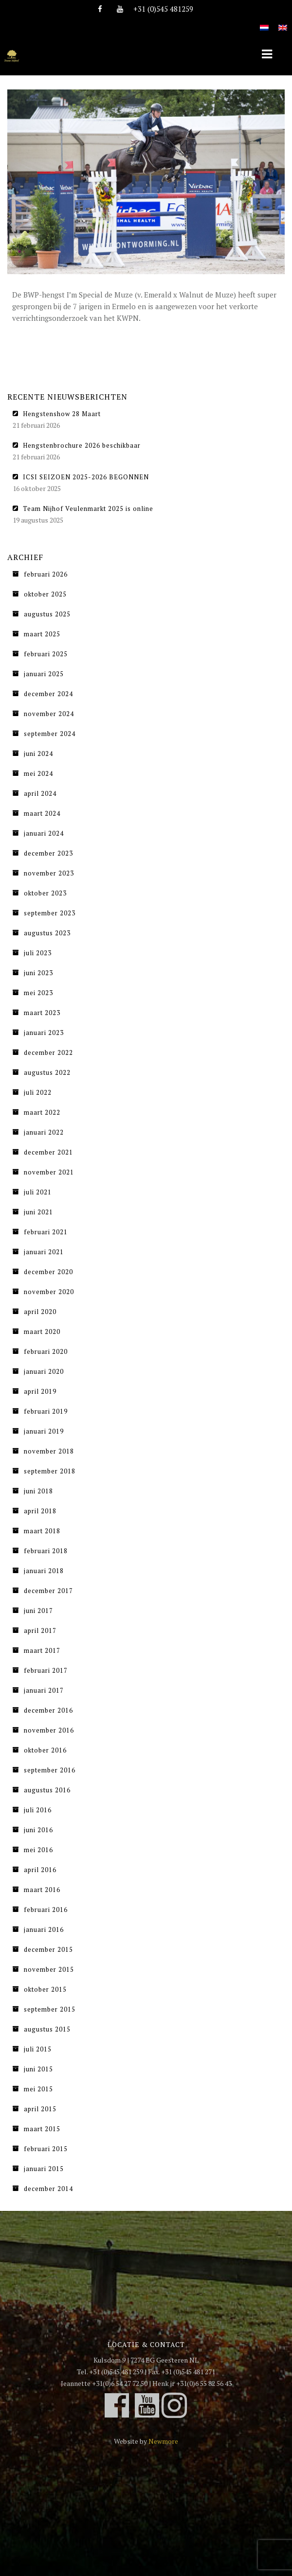 The width and height of the screenshot is (292, 2576). I want to click on december 2021, so click(48, 1152).